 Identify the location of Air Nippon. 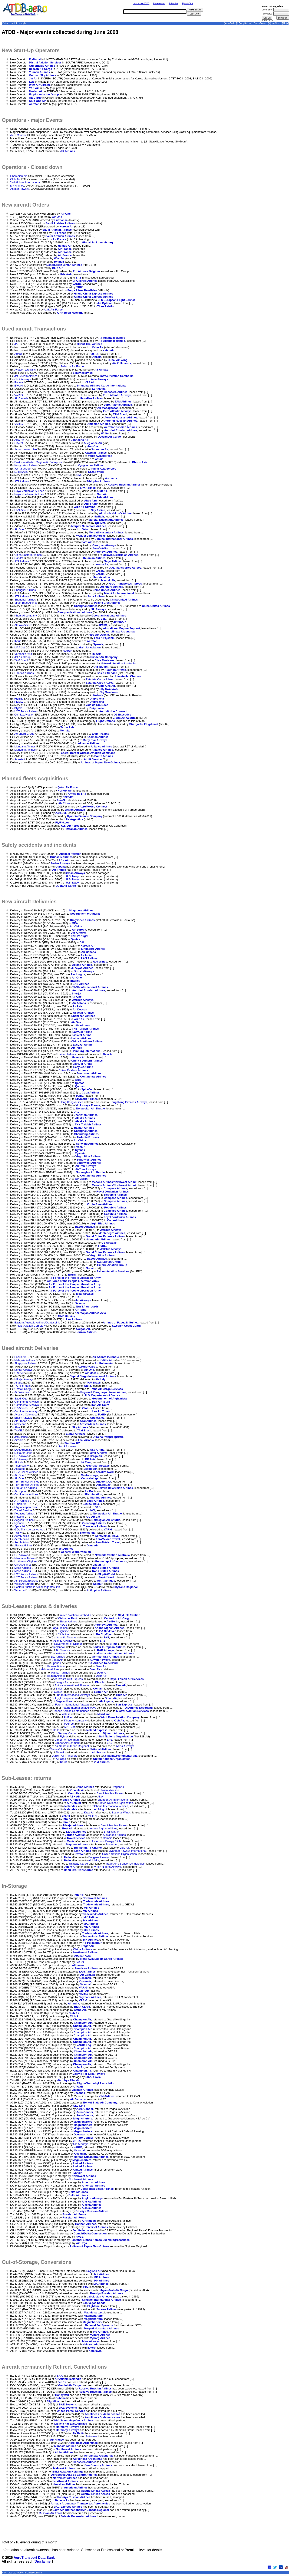
(20, 1491).